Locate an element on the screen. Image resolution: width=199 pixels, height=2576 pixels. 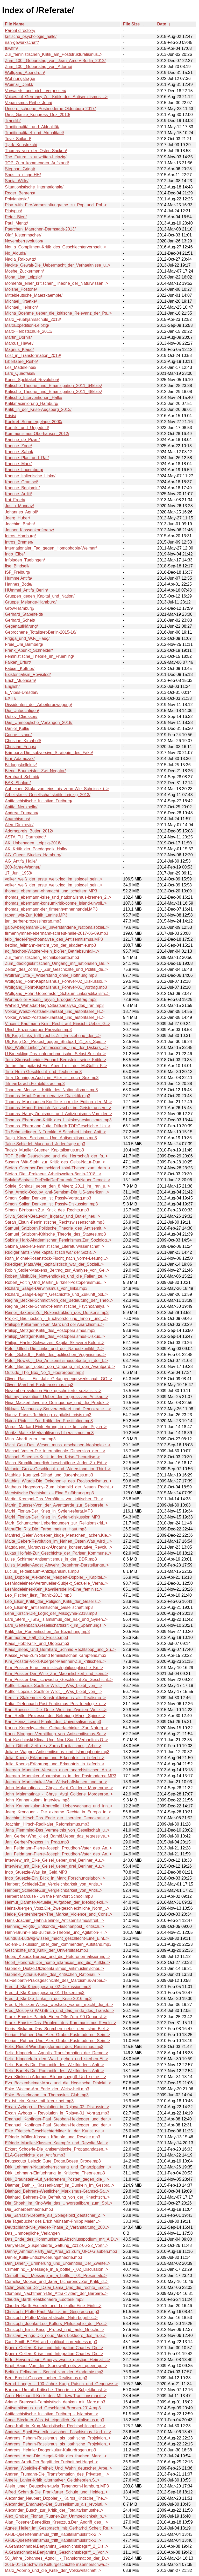
Zum_100._Geburtstag_von_Adorno/ is located at coordinates (38, 66).